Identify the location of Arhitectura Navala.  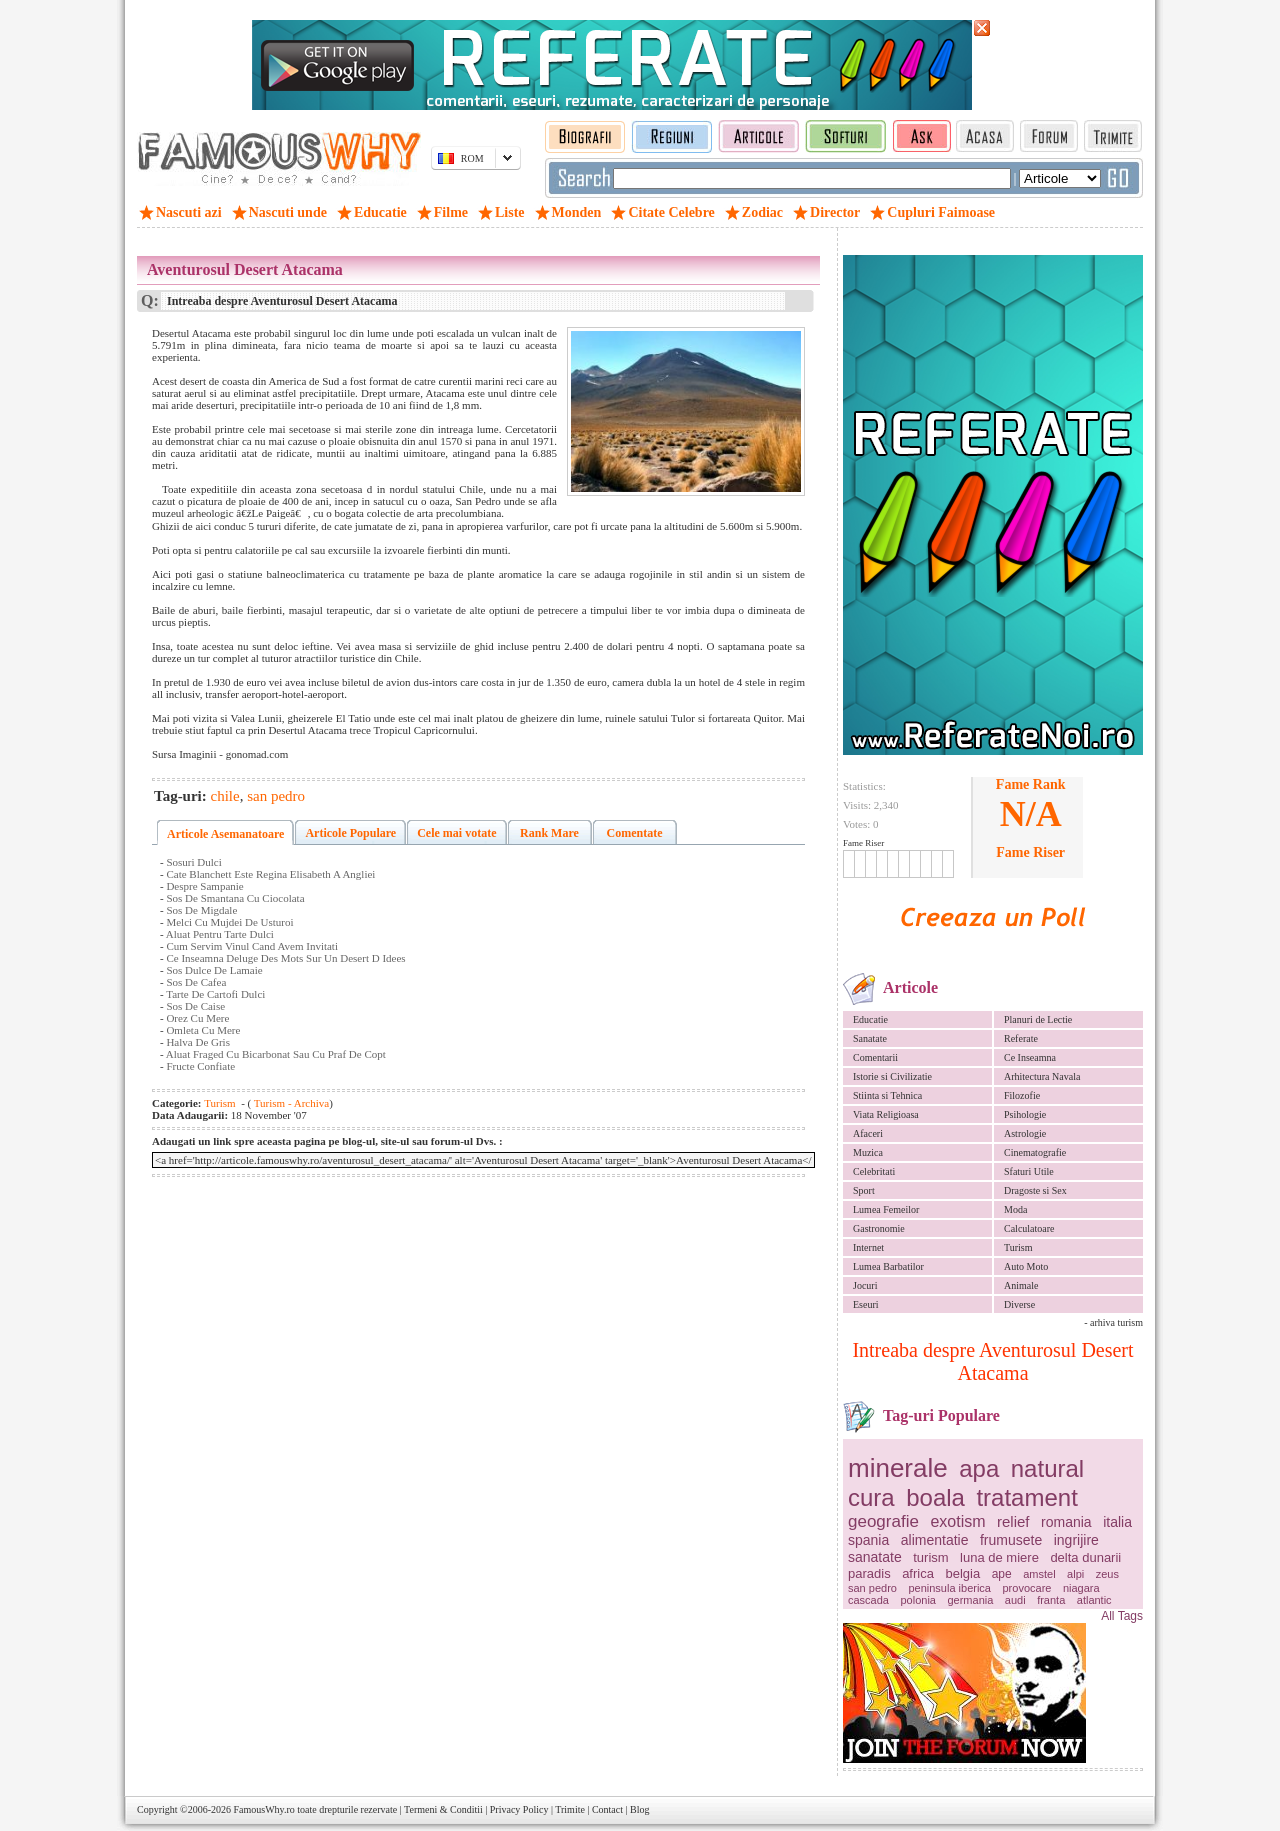
(1042, 1076).